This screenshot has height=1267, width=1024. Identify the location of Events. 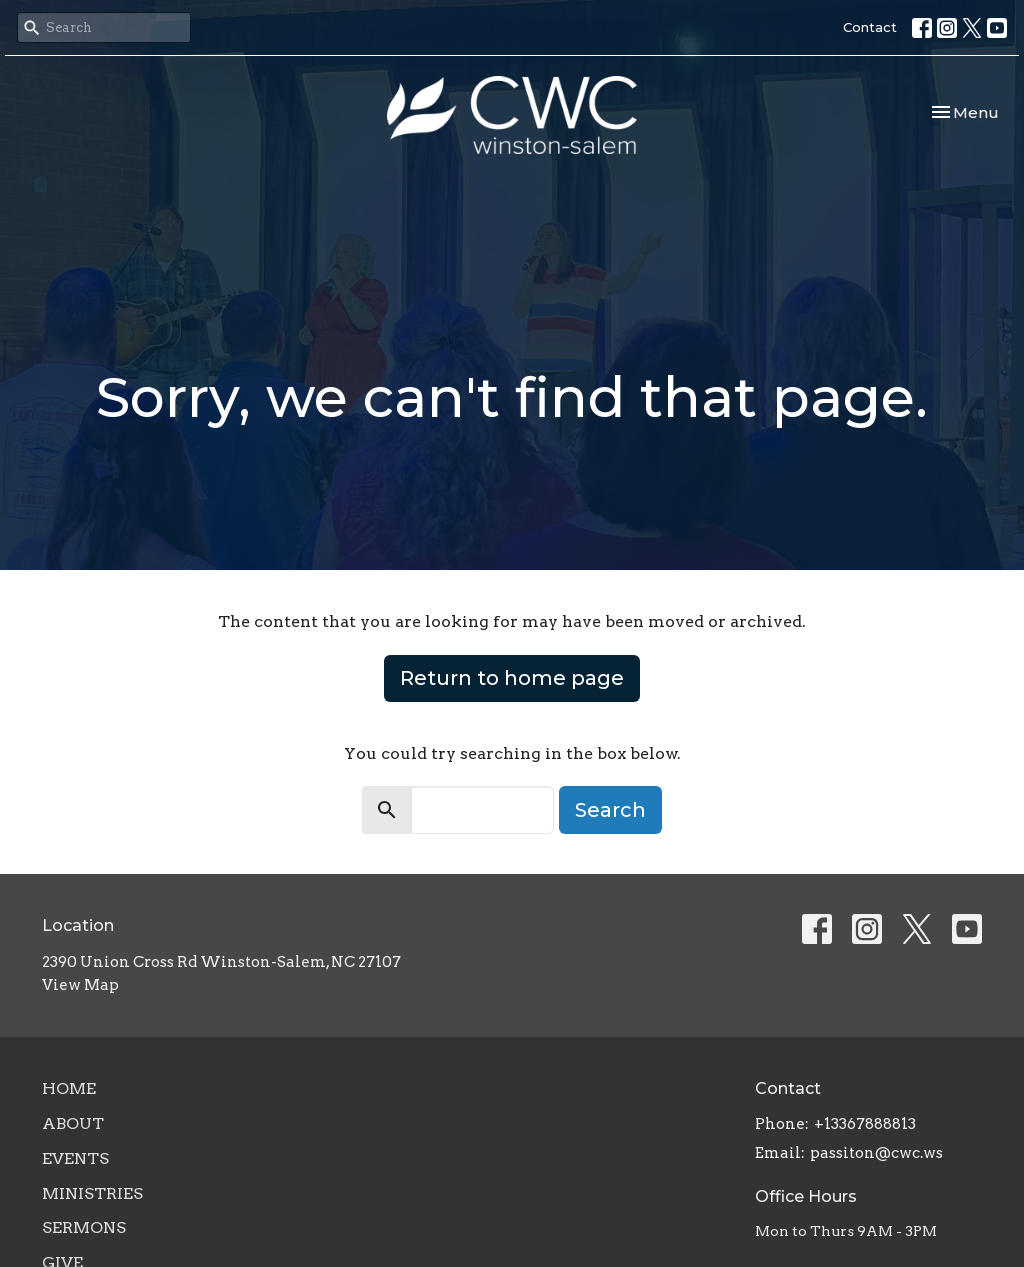
(75, 1158).